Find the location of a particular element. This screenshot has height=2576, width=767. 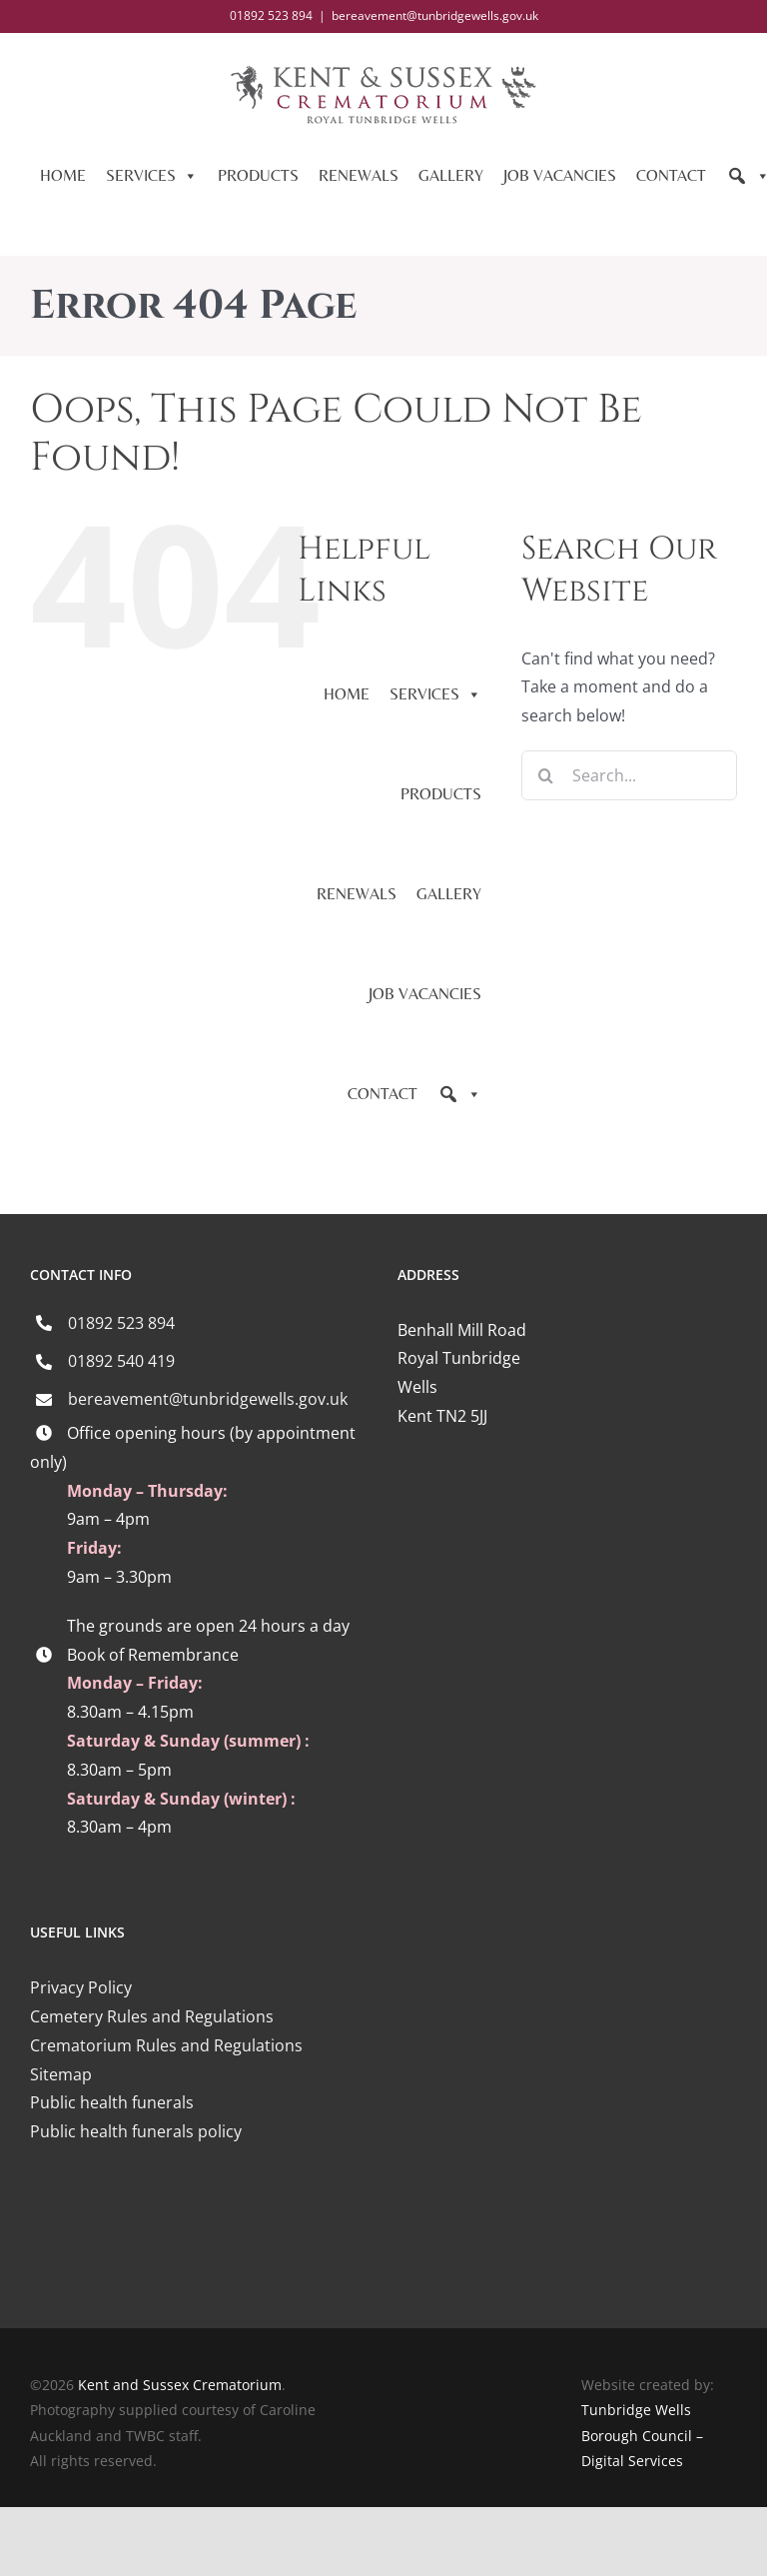

[Search] is located at coordinates (459, 1094).